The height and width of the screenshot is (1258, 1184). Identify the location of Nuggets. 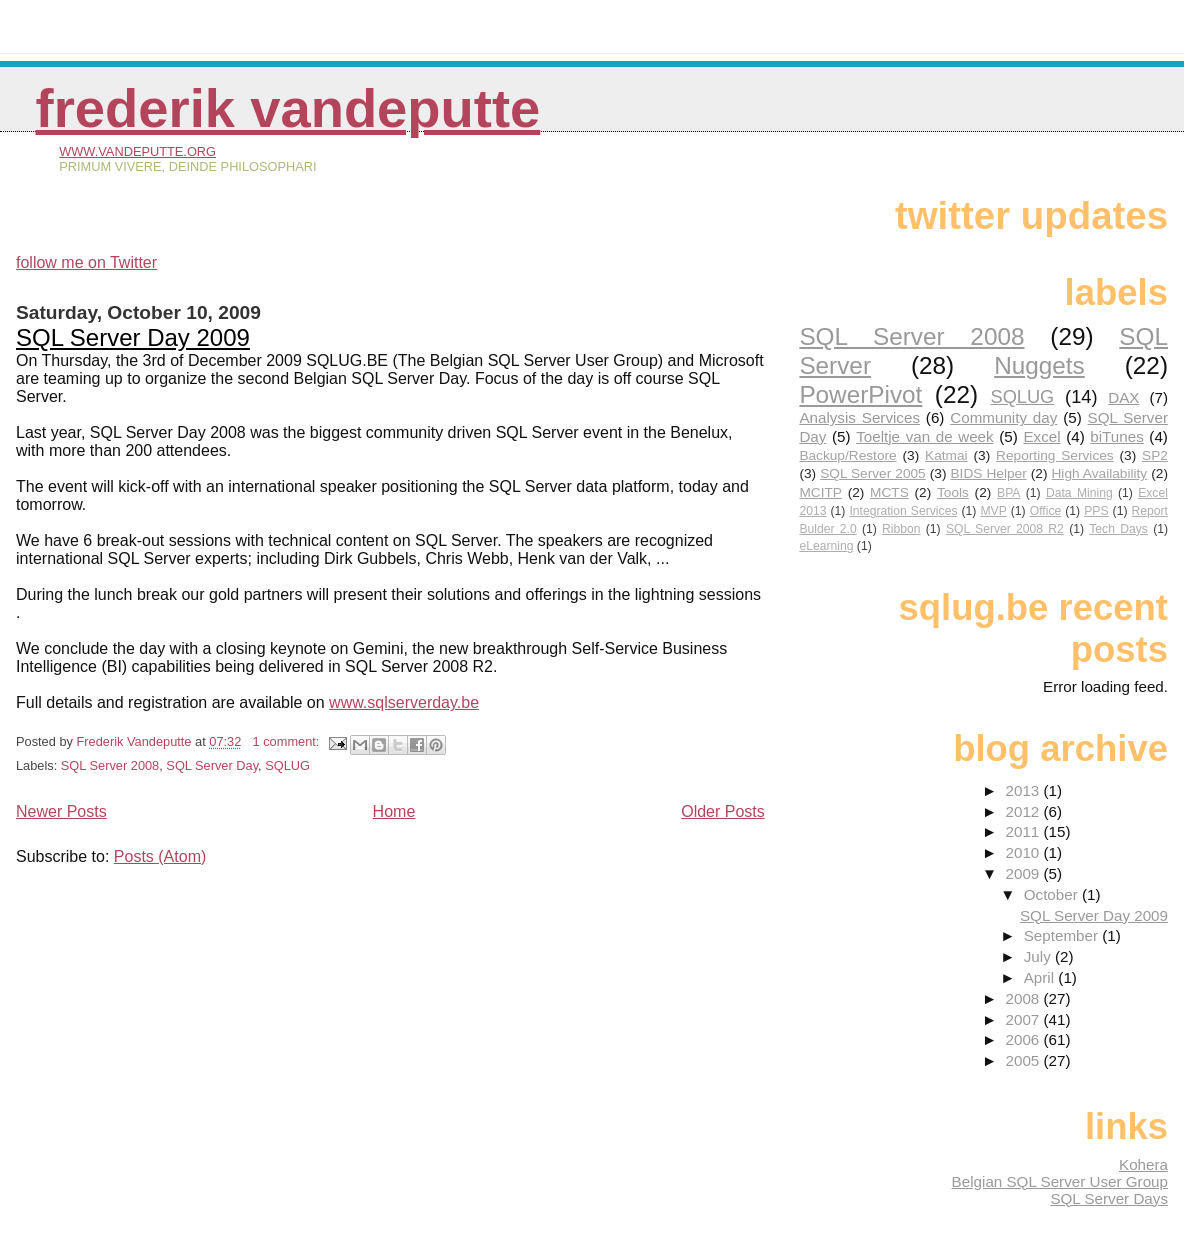
(1039, 365).